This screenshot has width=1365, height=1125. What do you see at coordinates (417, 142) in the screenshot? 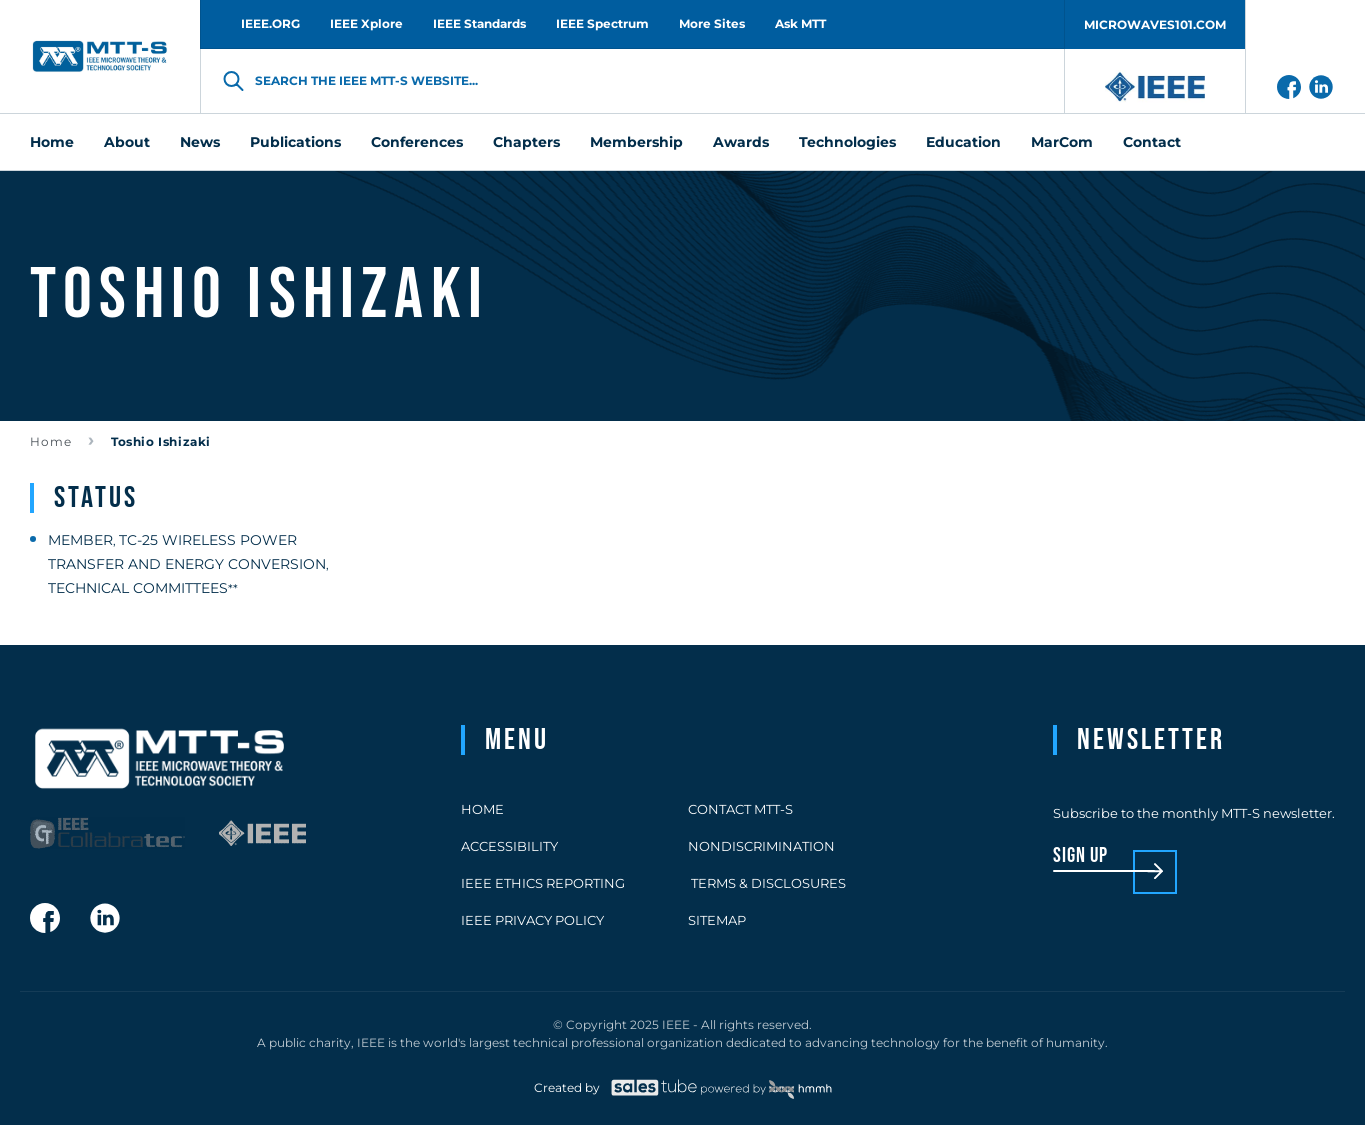
I see `Conferences [menuitem]` at bounding box center [417, 142].